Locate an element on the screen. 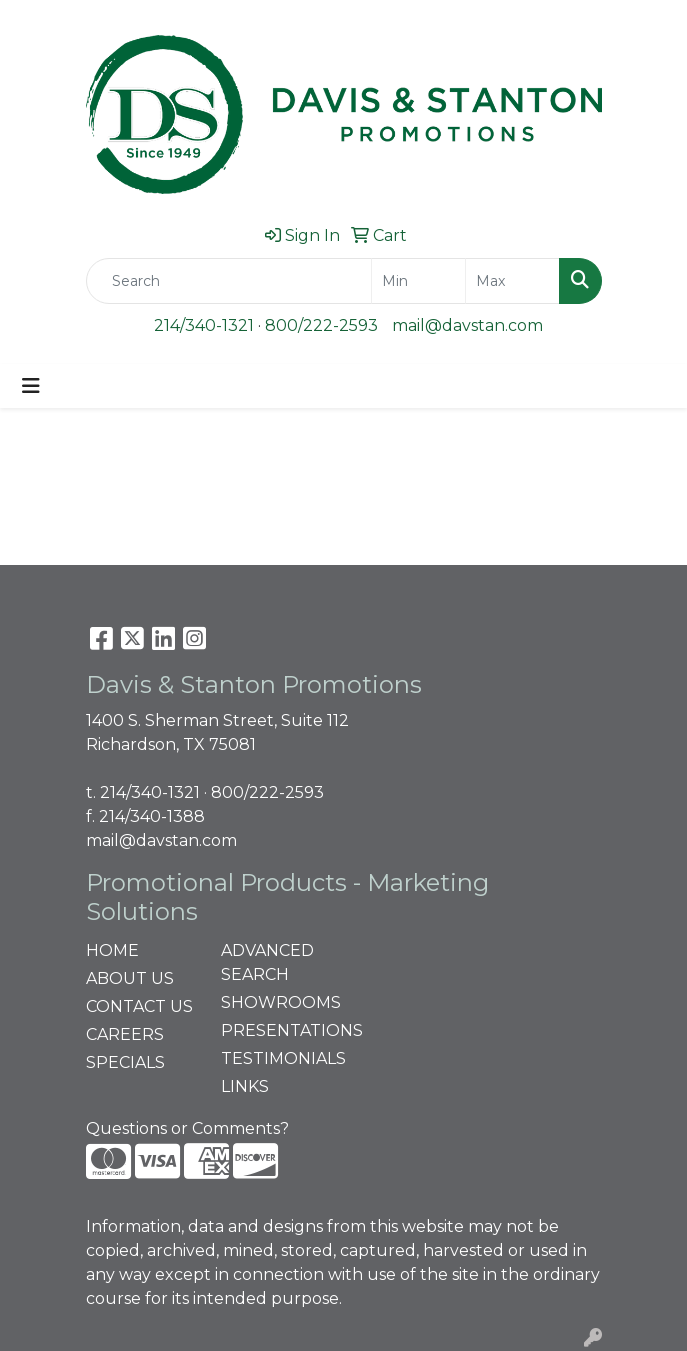  SHOWROOMS is located at coordinates (276, 1002).